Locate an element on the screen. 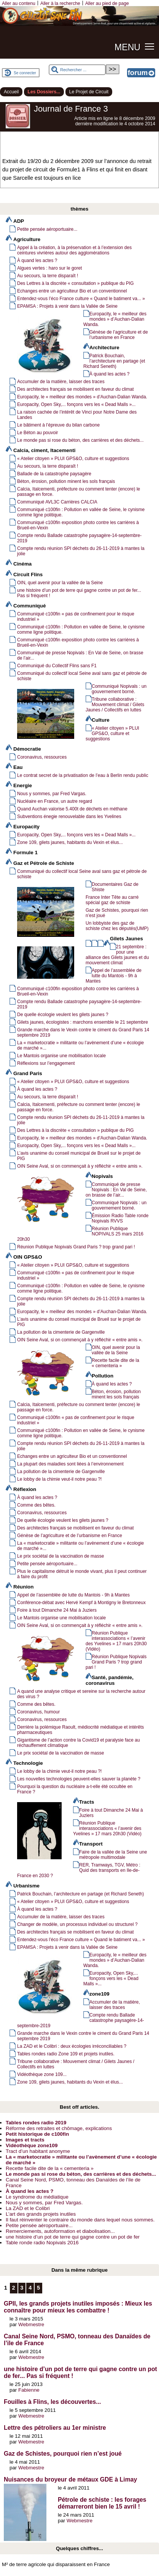 Image resolution: width=159 pixels, height=2576 pixels. La ZAD et le Colibri : deux écologies irréconciliables ? is located at coordinates (71, 2046).